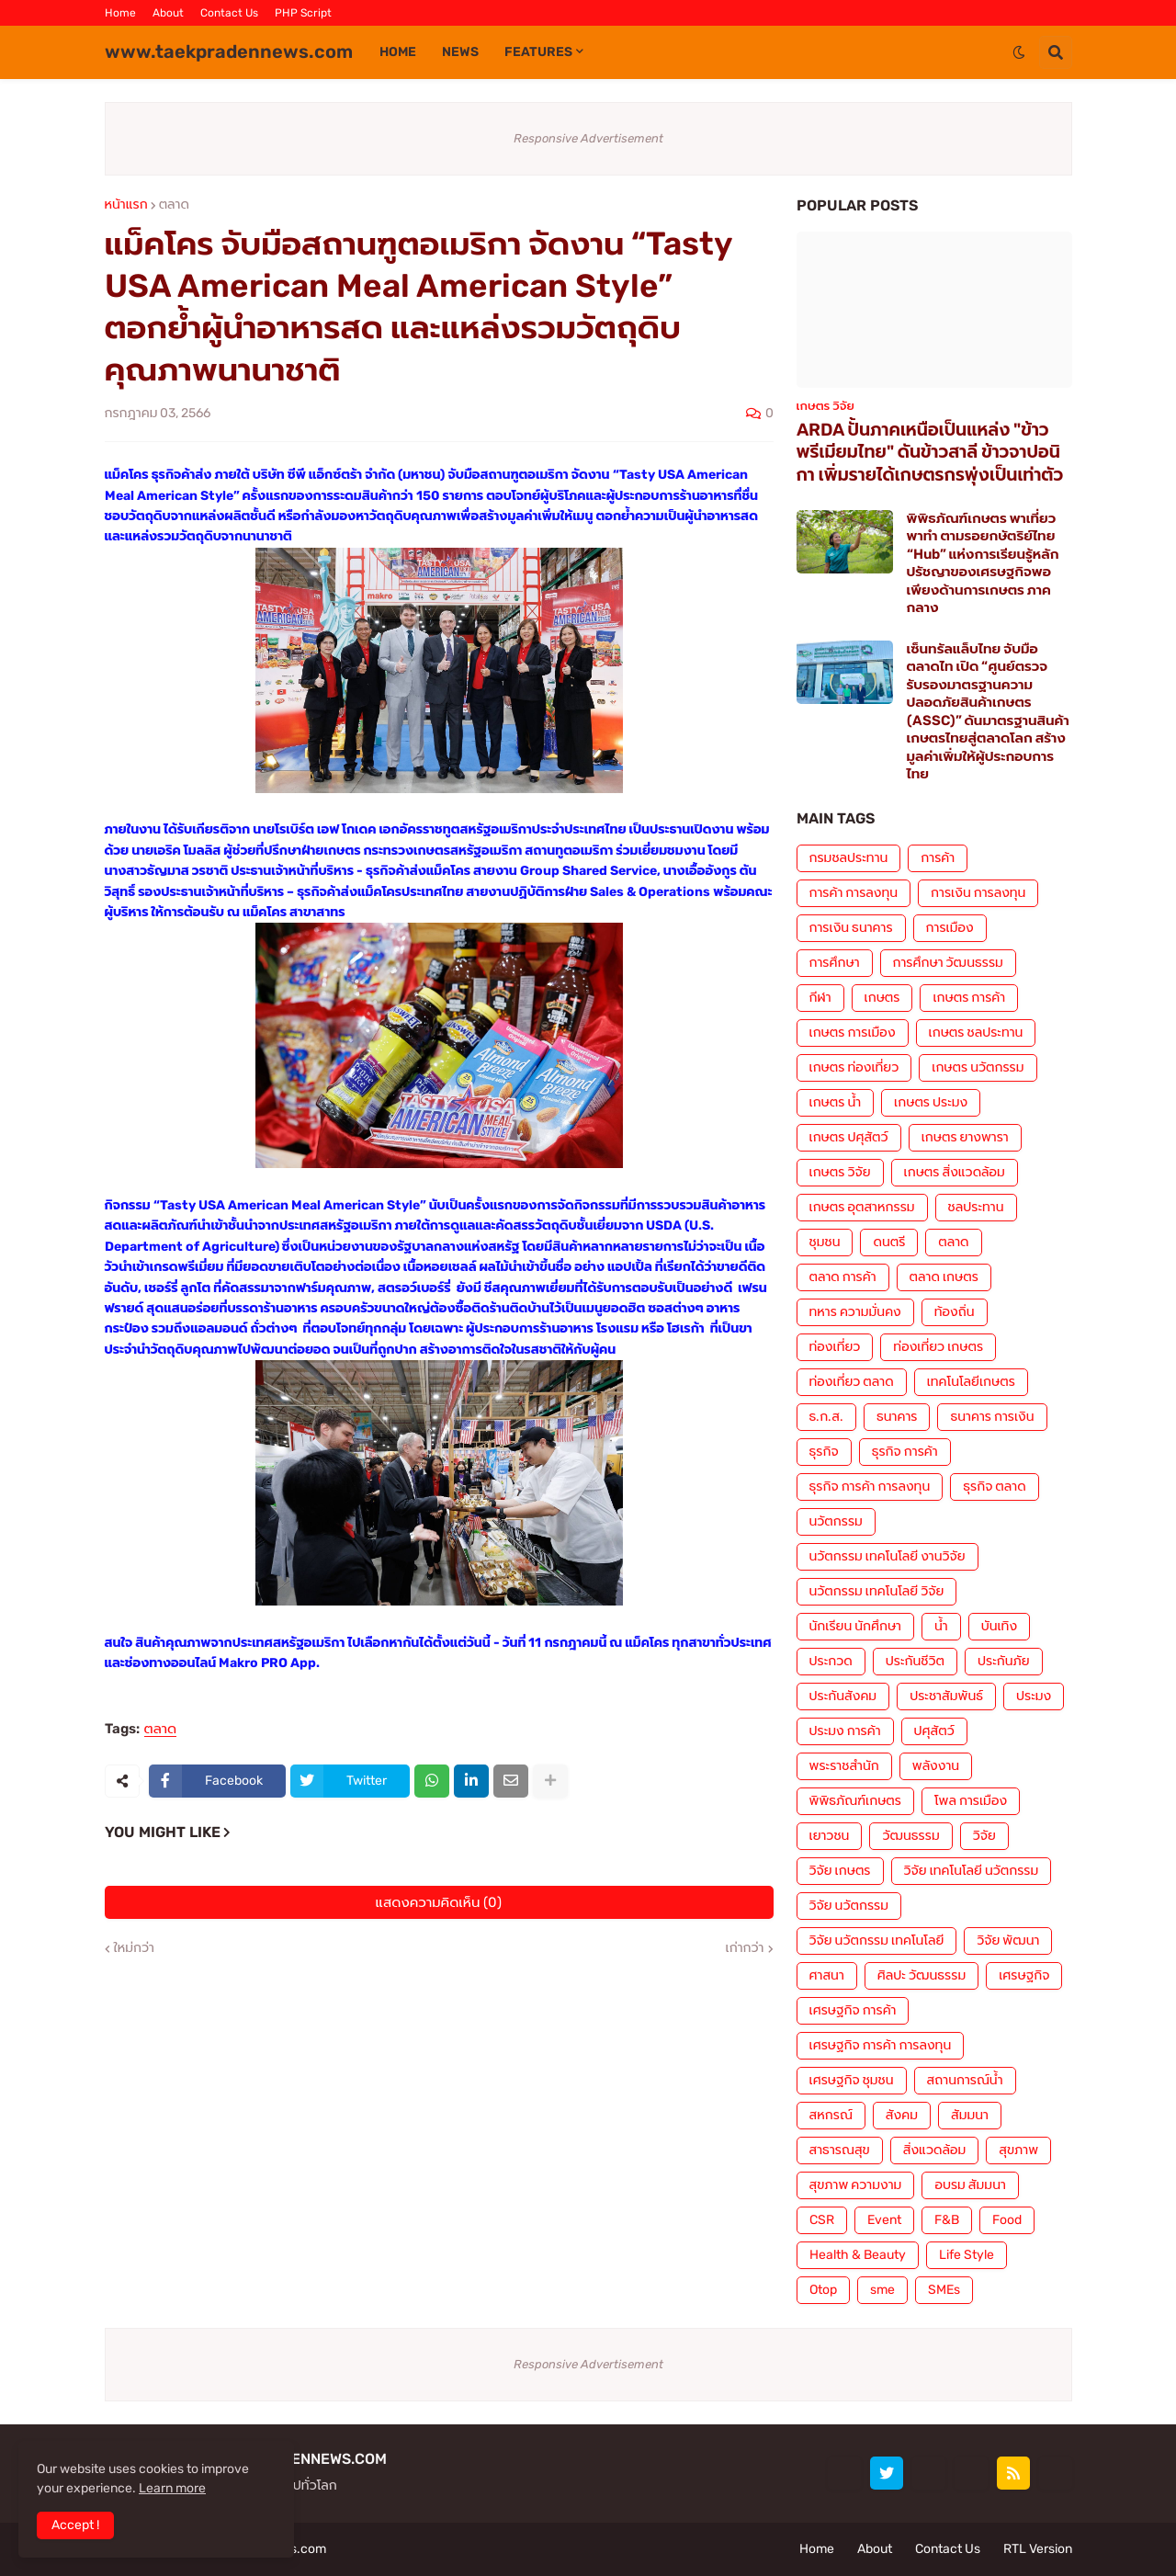  Describe the element at coordinates (876, 1940) in the screenshot. I see `วิจัย นวัตกรรม เทคโนโลยี` at that location.